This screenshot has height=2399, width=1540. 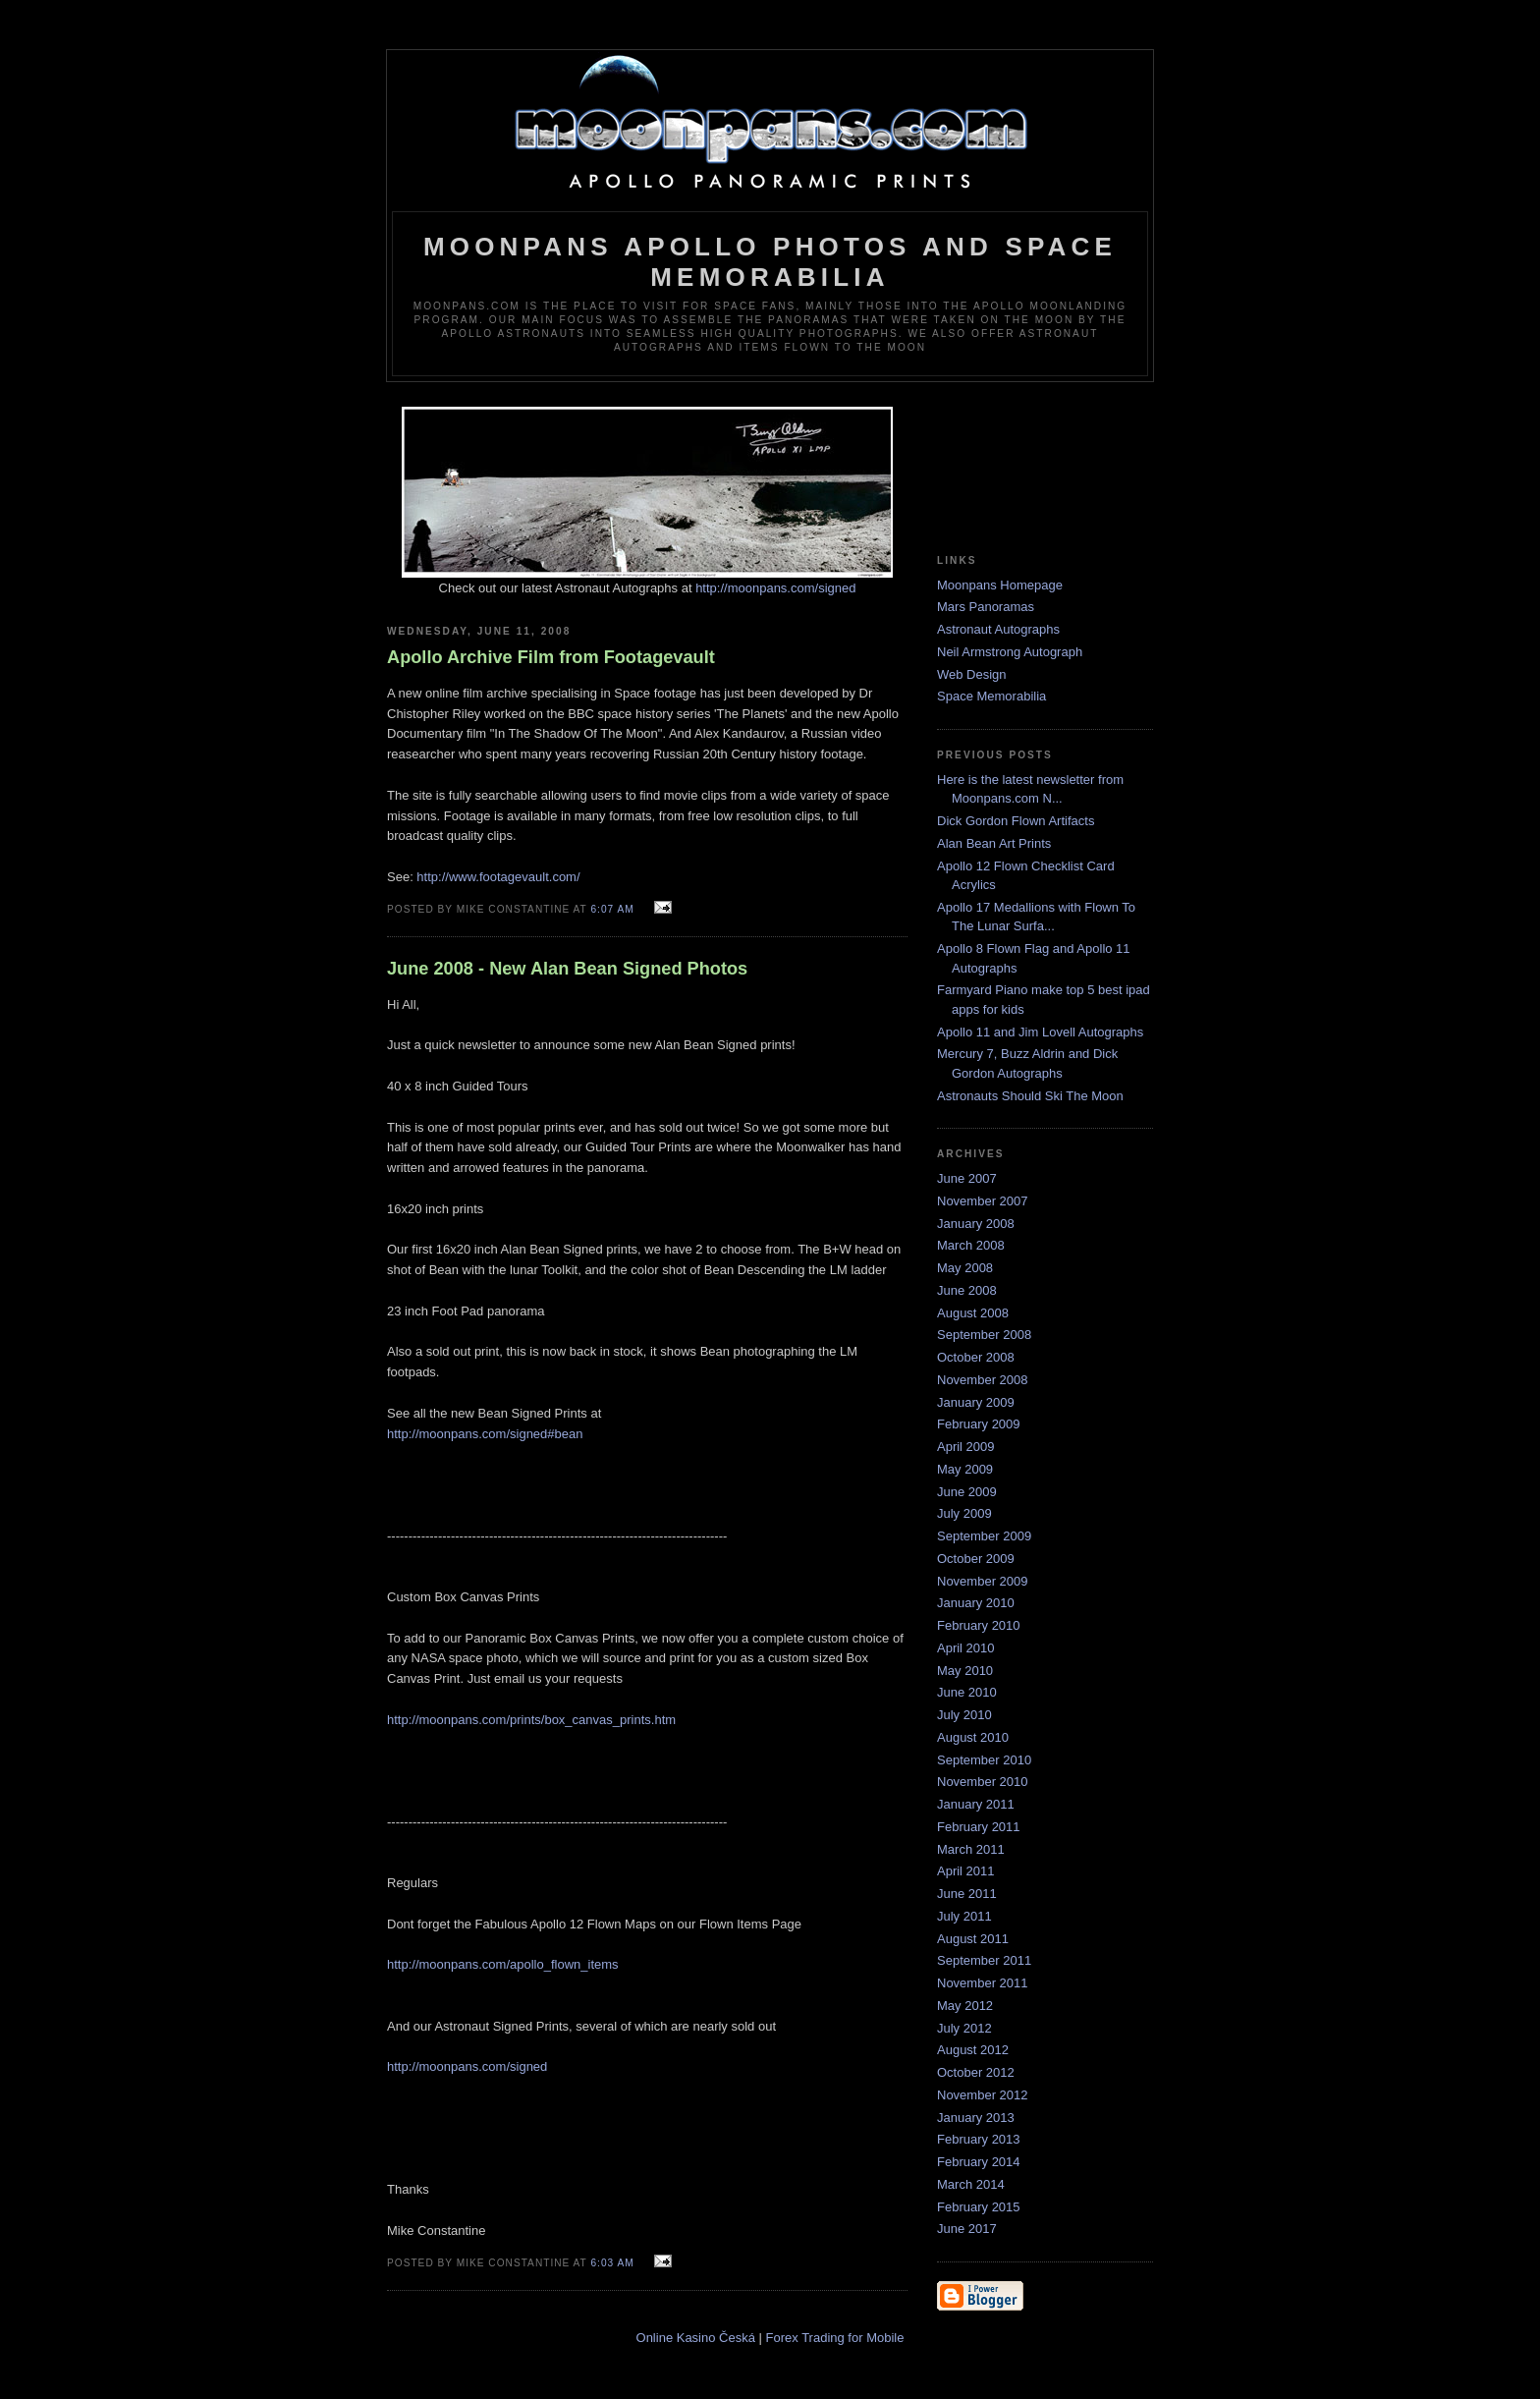 I want to click on Astronauts Should Ski The Moon, so click(x=1030, y=1095).